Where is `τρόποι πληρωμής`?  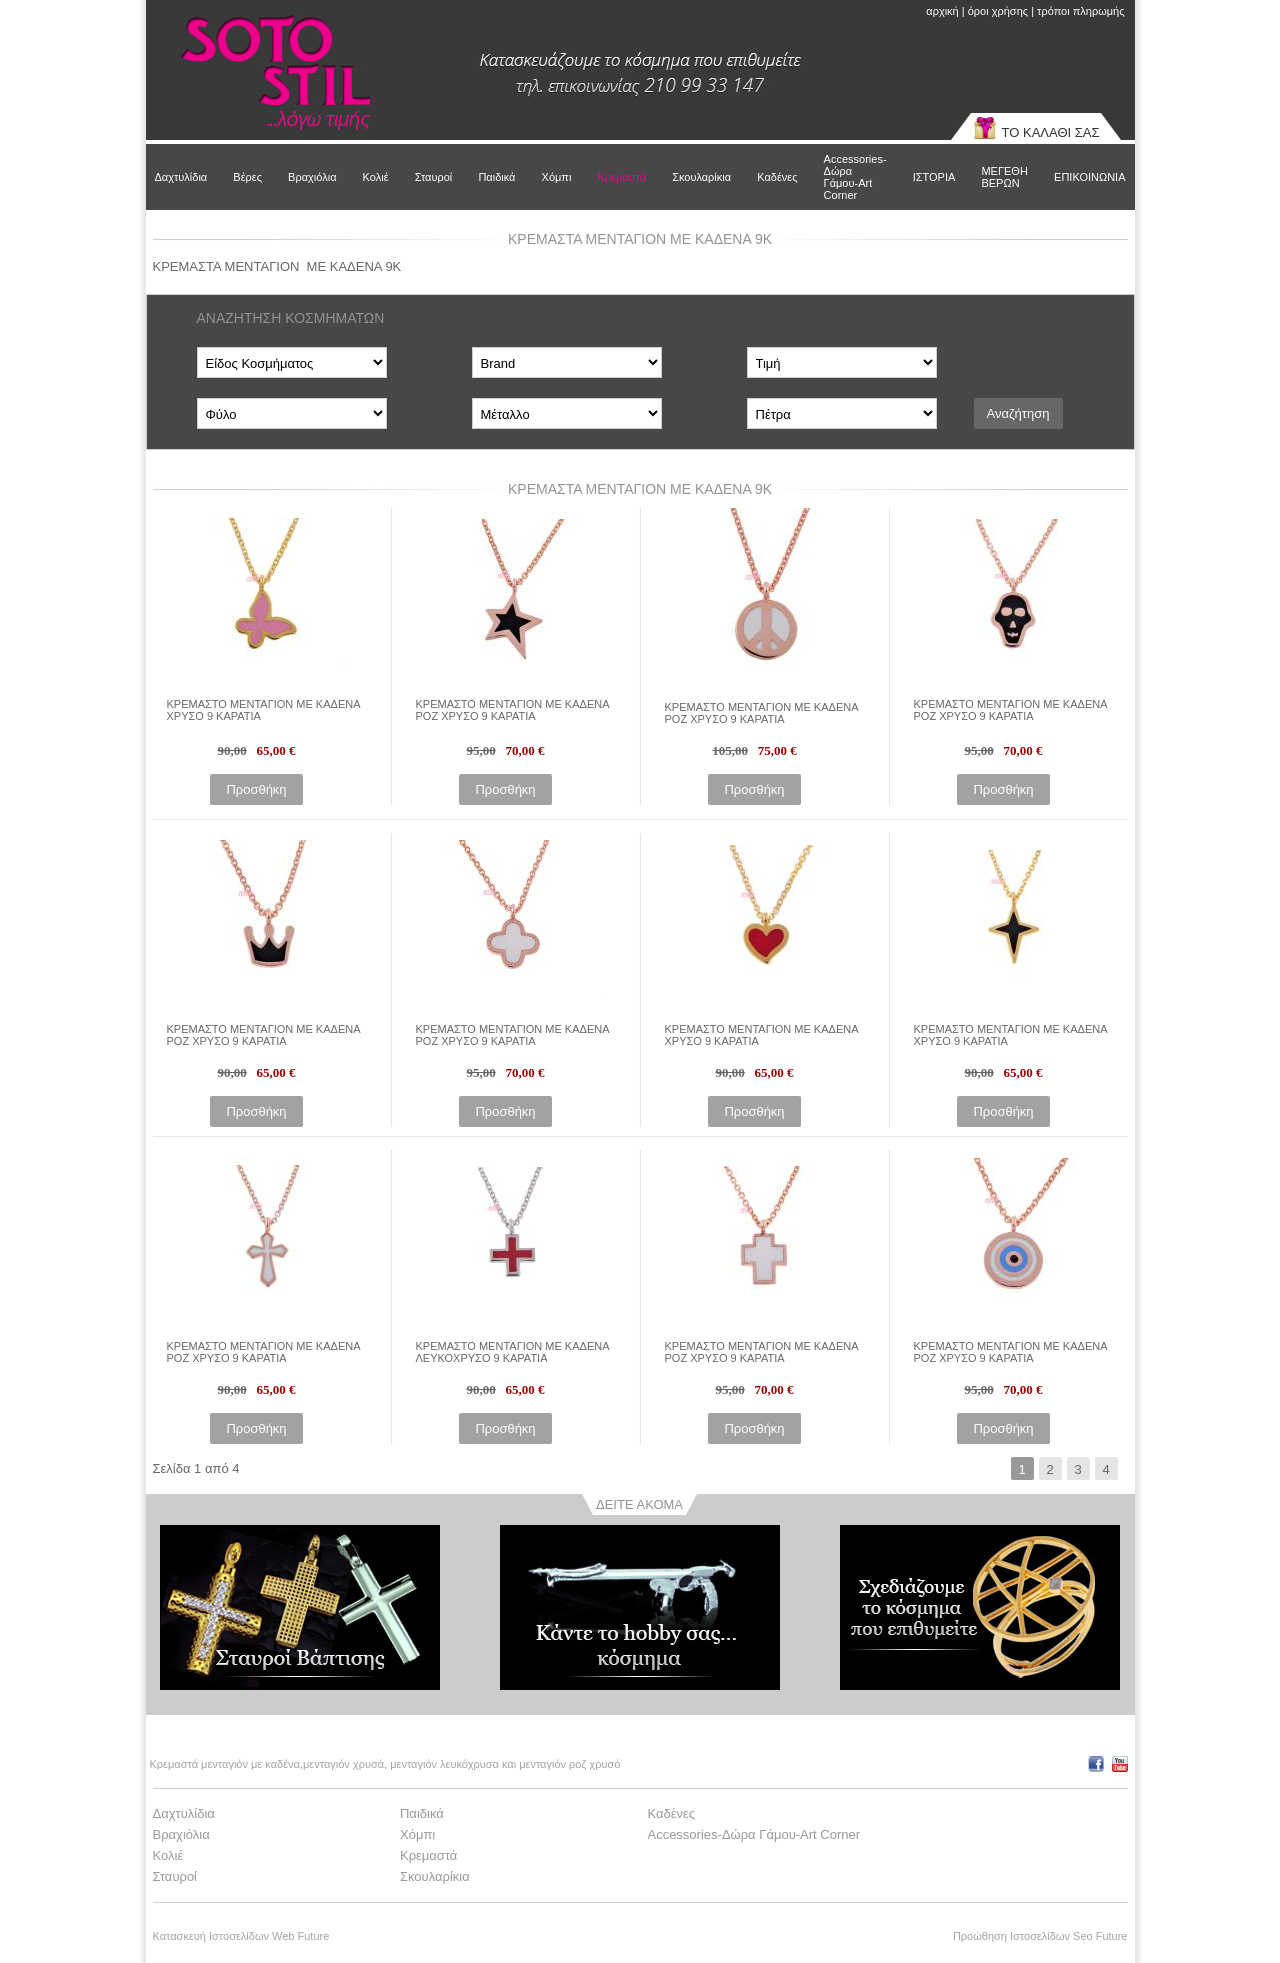 τρόποι πληρωμής is located at coordinates (1080, 11).